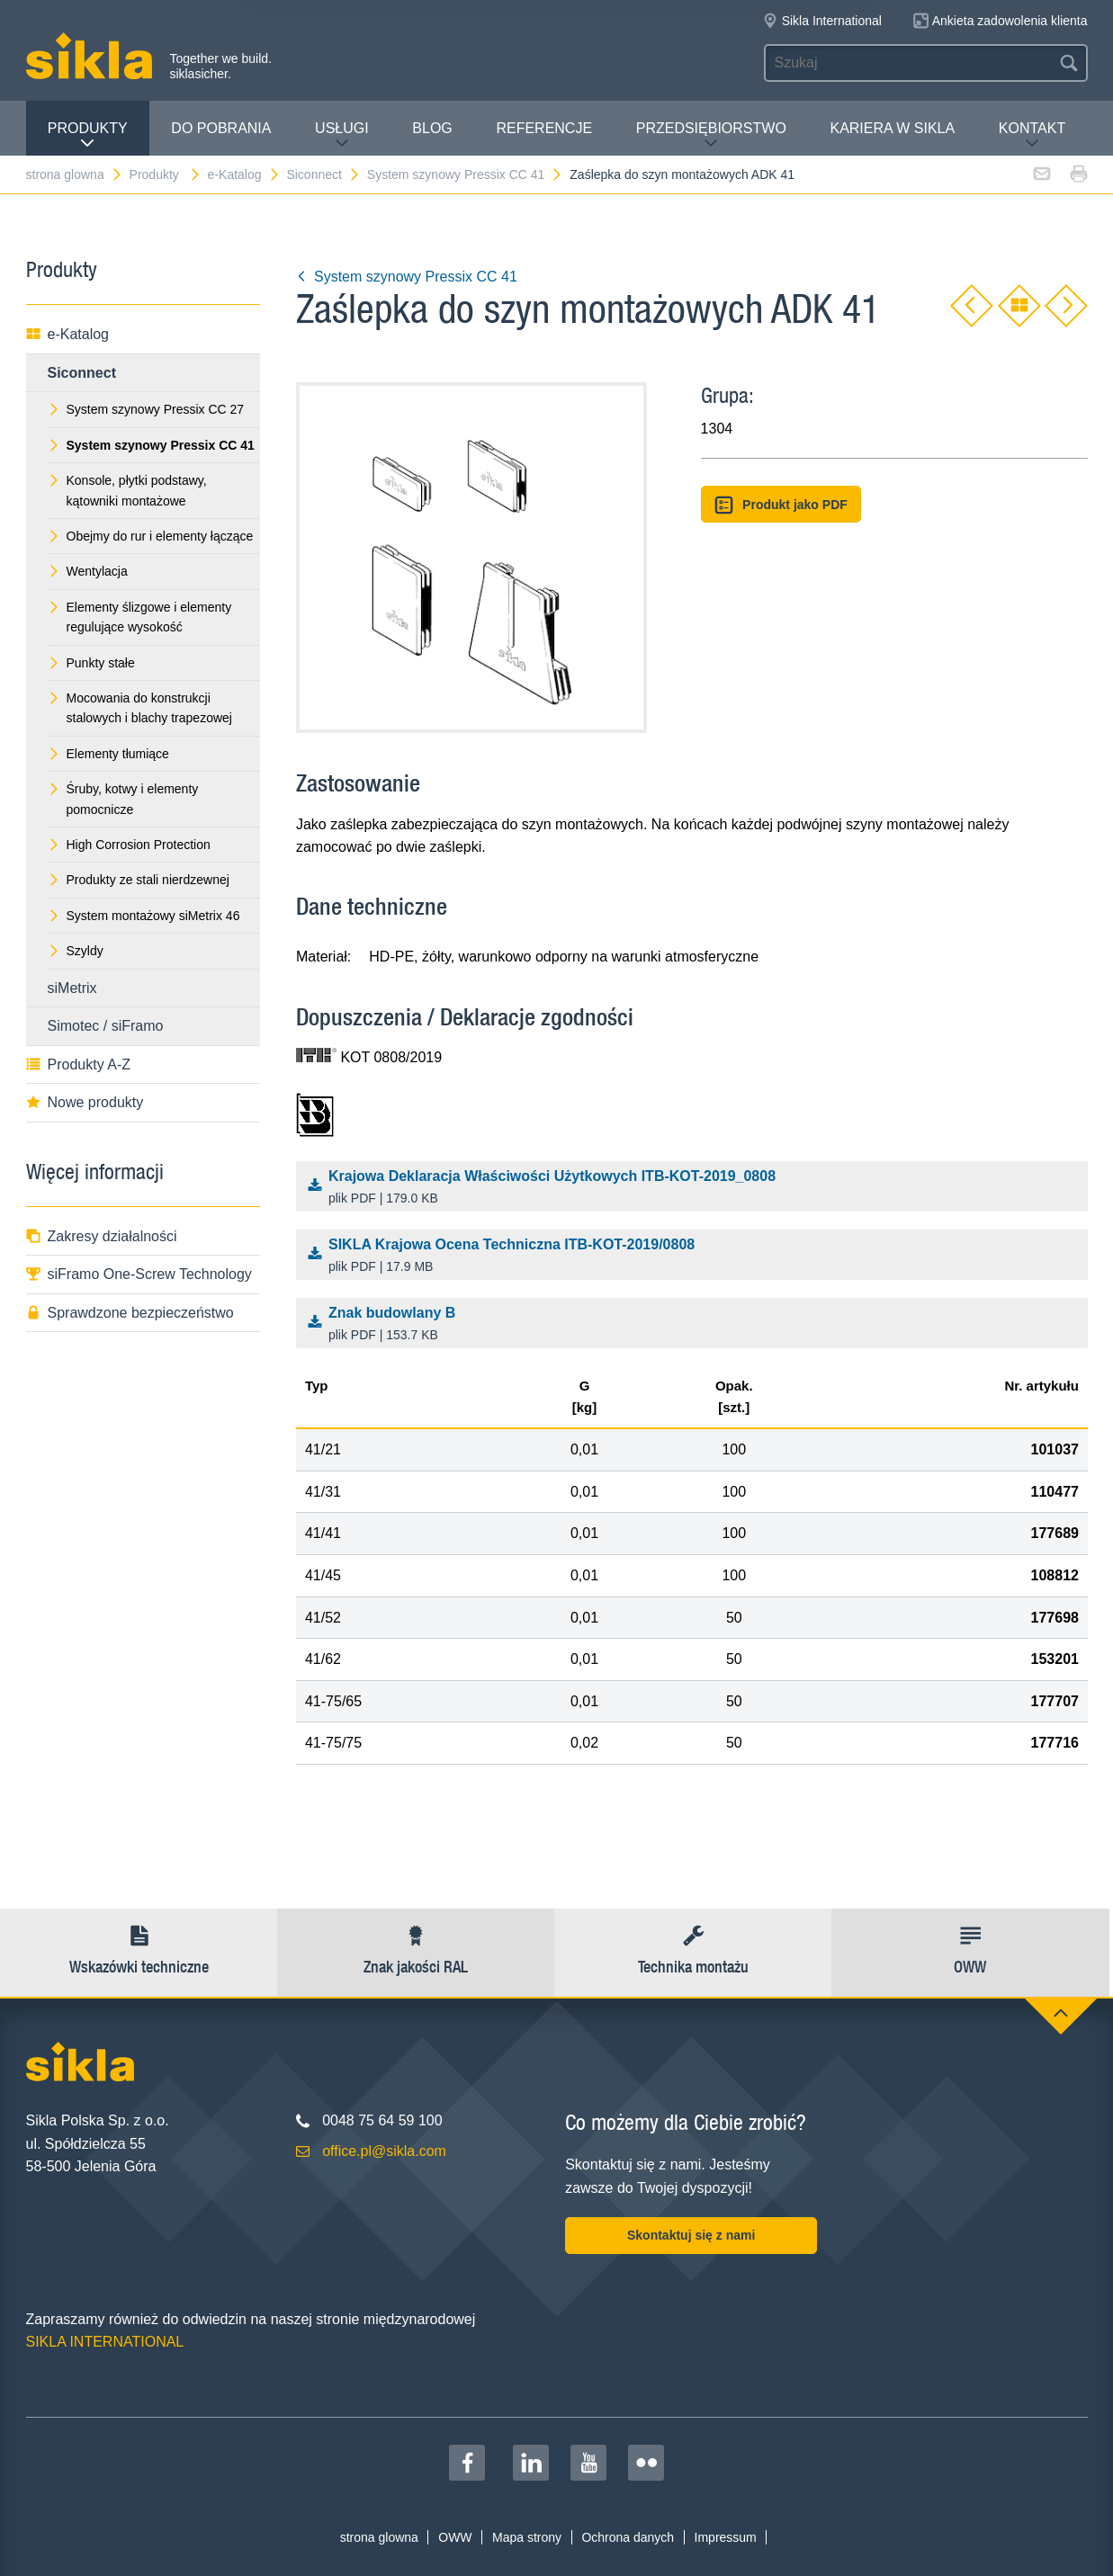  What do you see at coordinates (140, 617) in the screenshot?
I see `Elementy ślizgowe i elementy regulujące wysokość` at bounding box center [140, 617].